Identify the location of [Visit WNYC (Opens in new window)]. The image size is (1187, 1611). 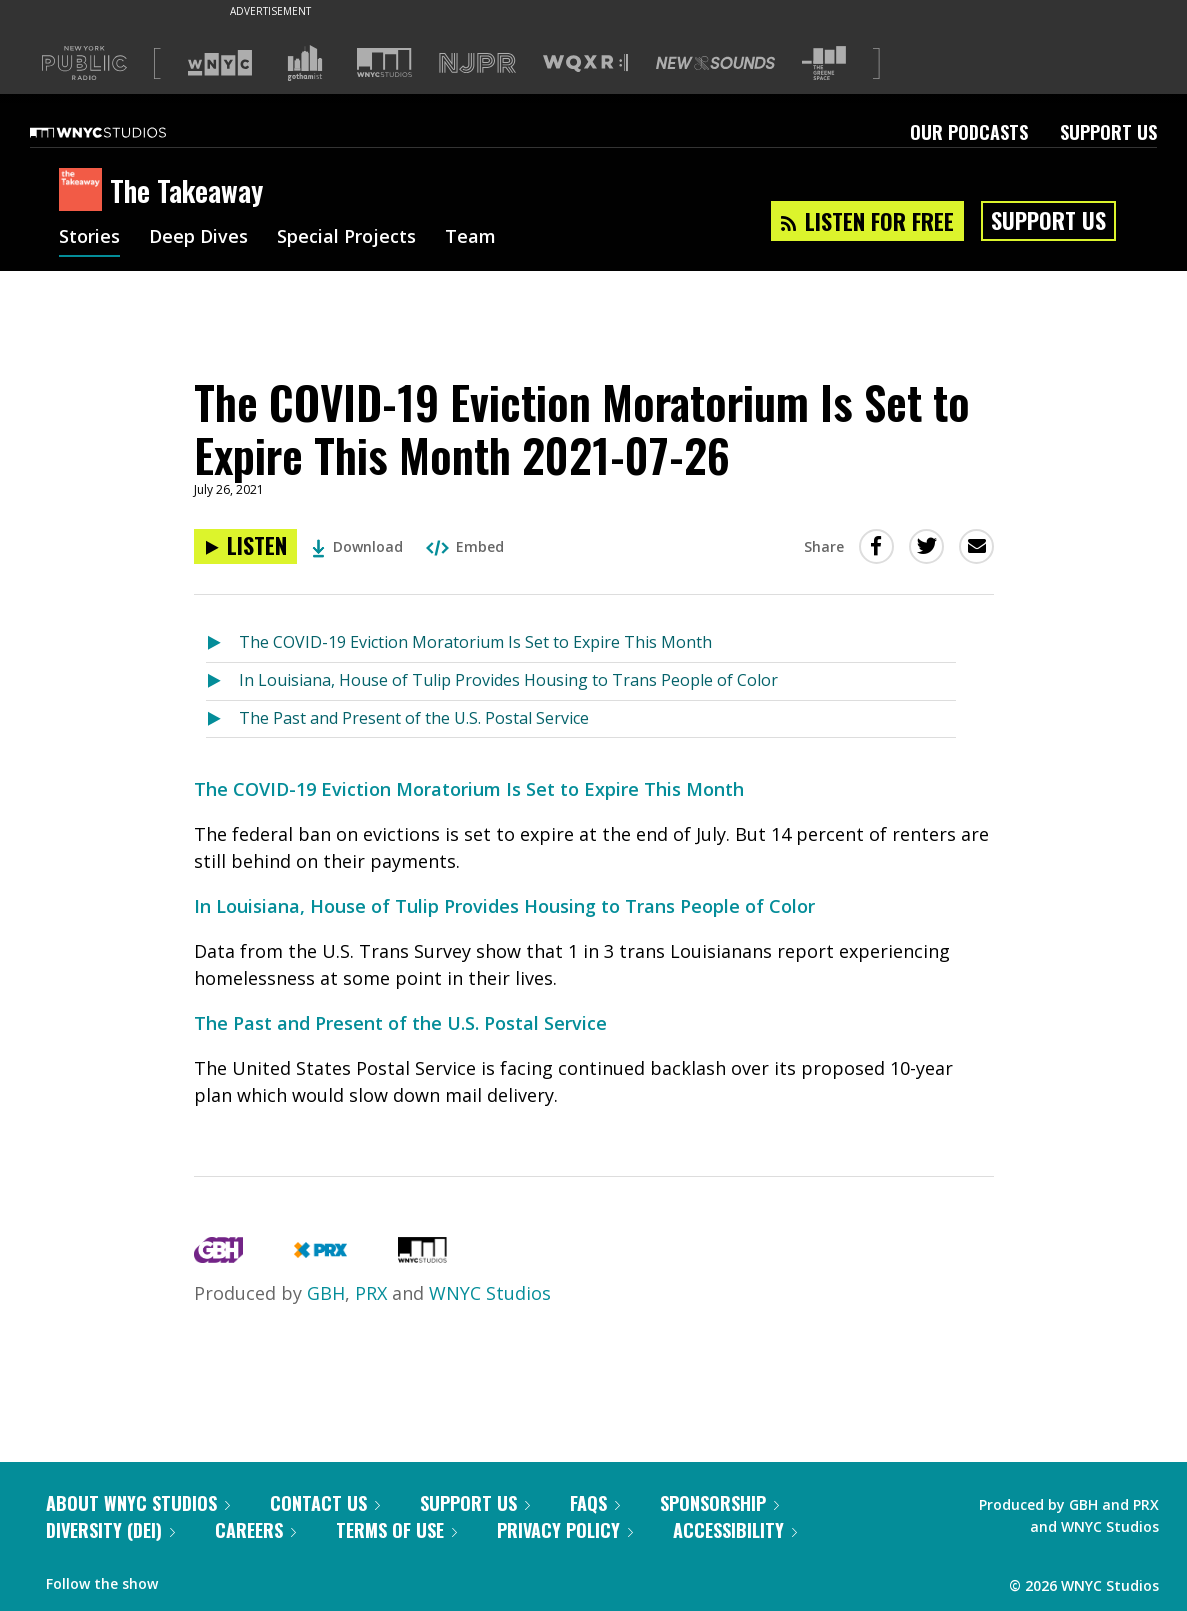
(220, 63).